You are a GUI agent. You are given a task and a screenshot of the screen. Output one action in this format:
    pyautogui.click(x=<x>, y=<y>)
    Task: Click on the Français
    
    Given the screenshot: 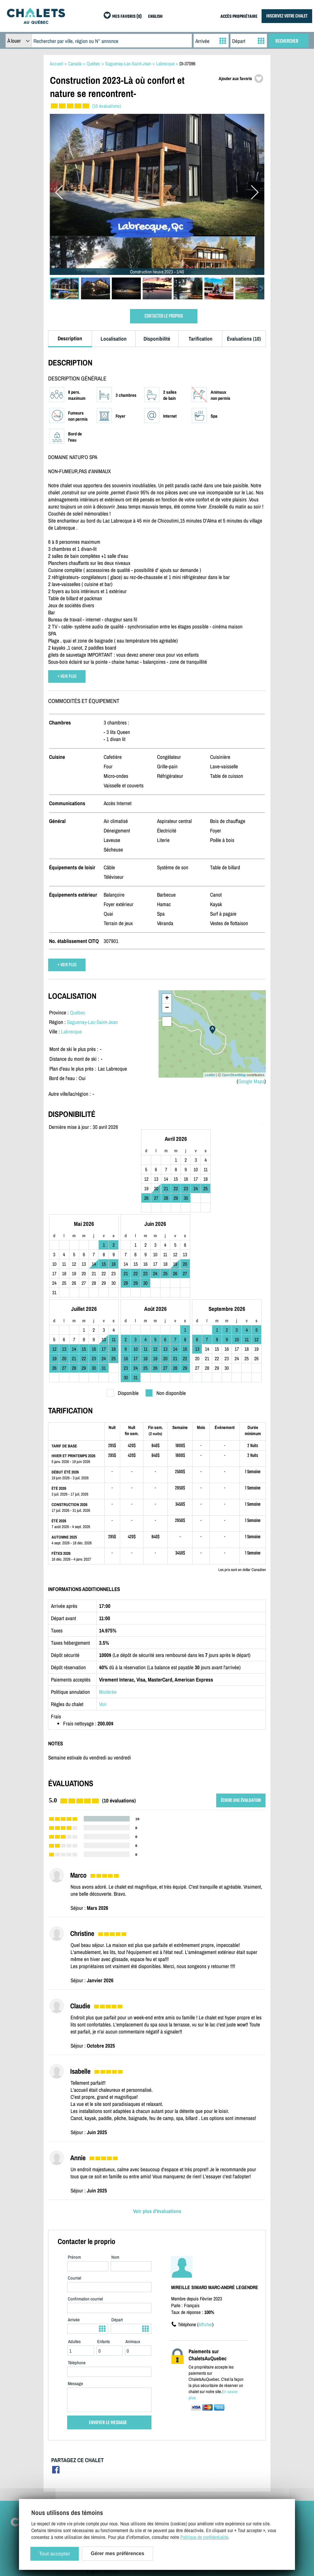 What is the action you would take?
    pyautogui.click(x=111, y=2493)
    